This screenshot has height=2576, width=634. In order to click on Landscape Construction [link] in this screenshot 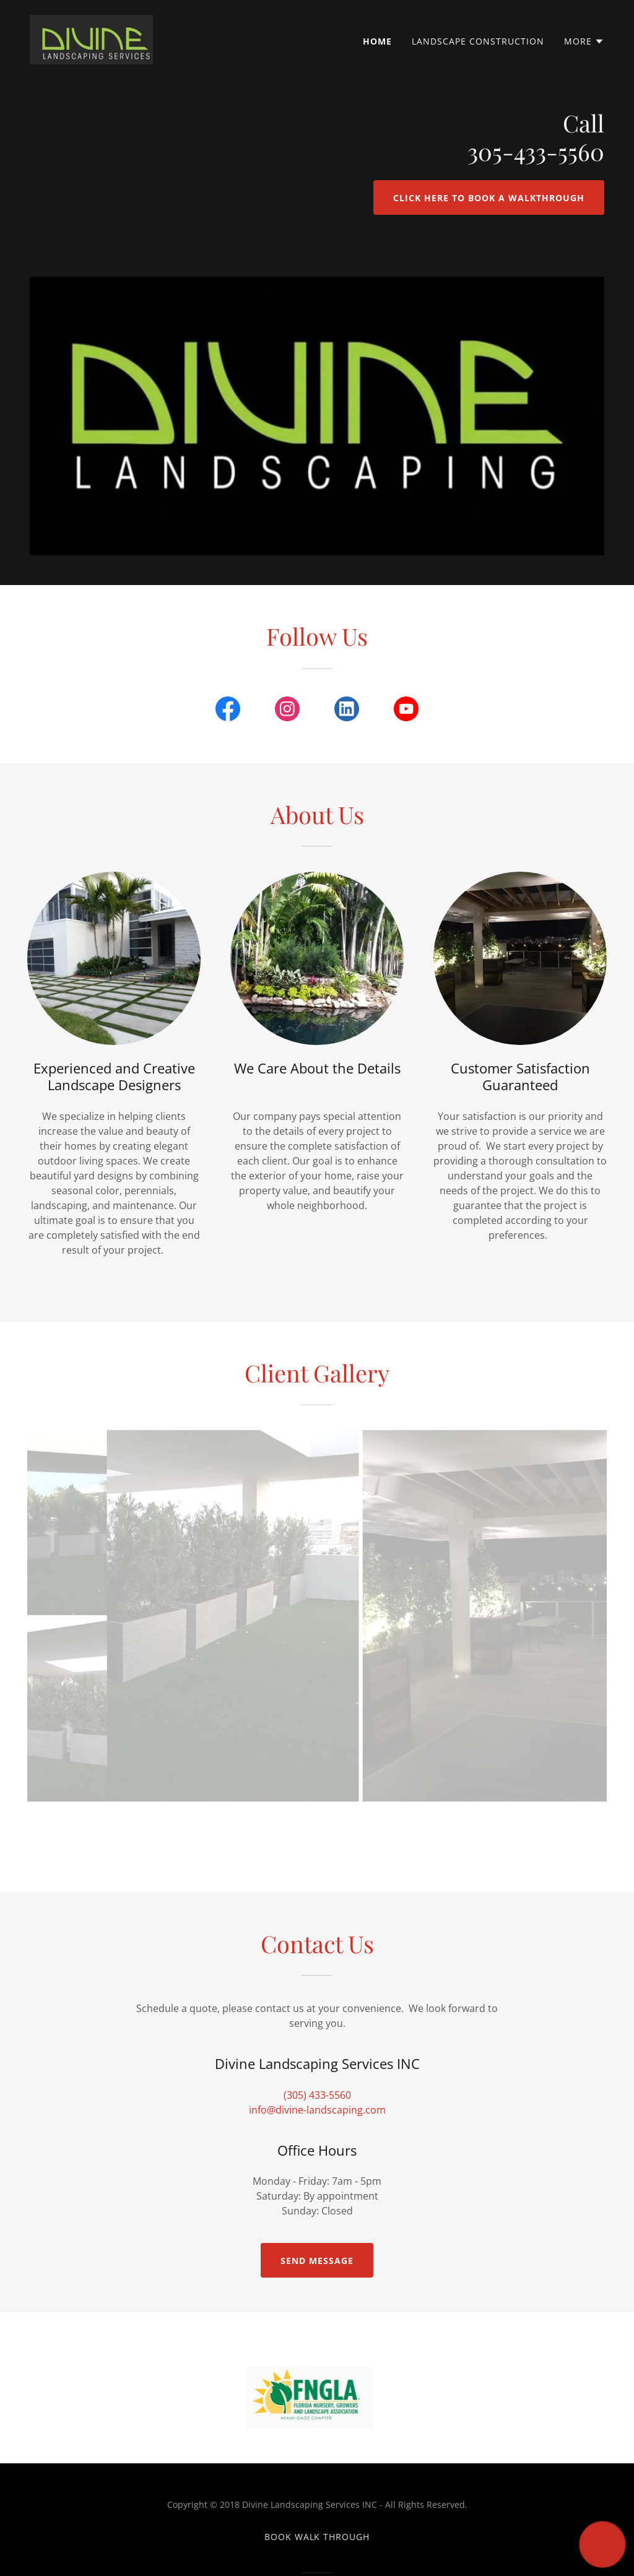, I will do `click(478, 41)`.